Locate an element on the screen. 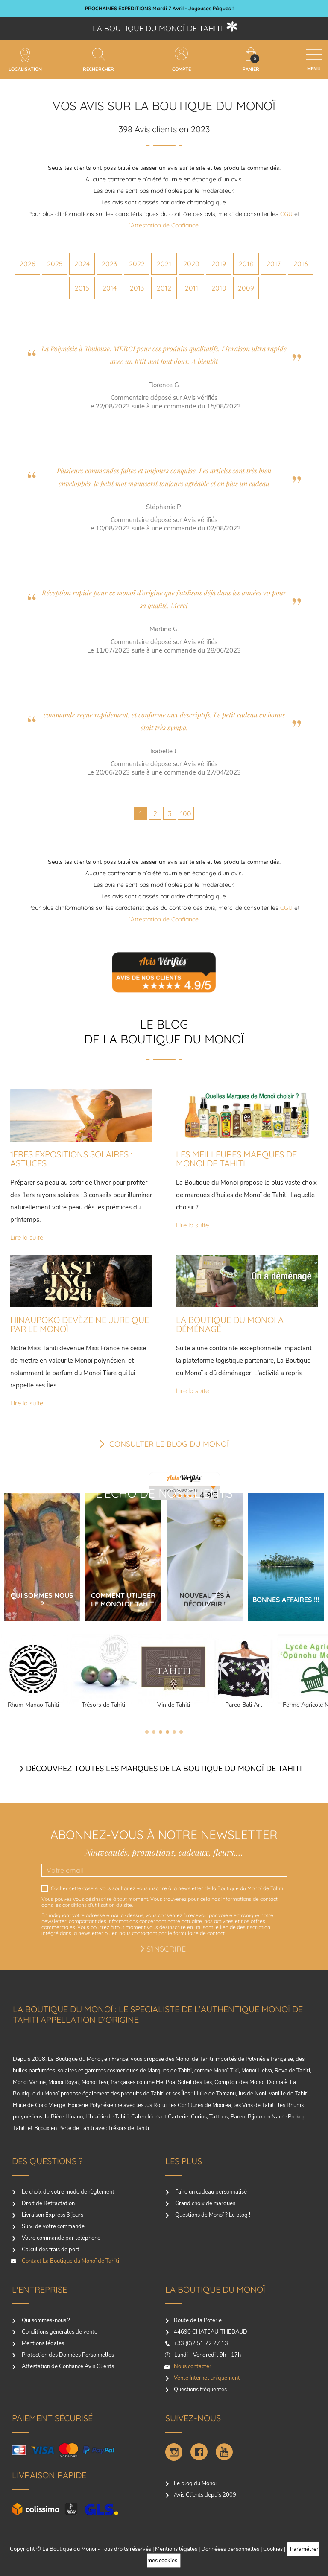  Faire un cadeau personnalisé is located at coordinates (210, 2192).